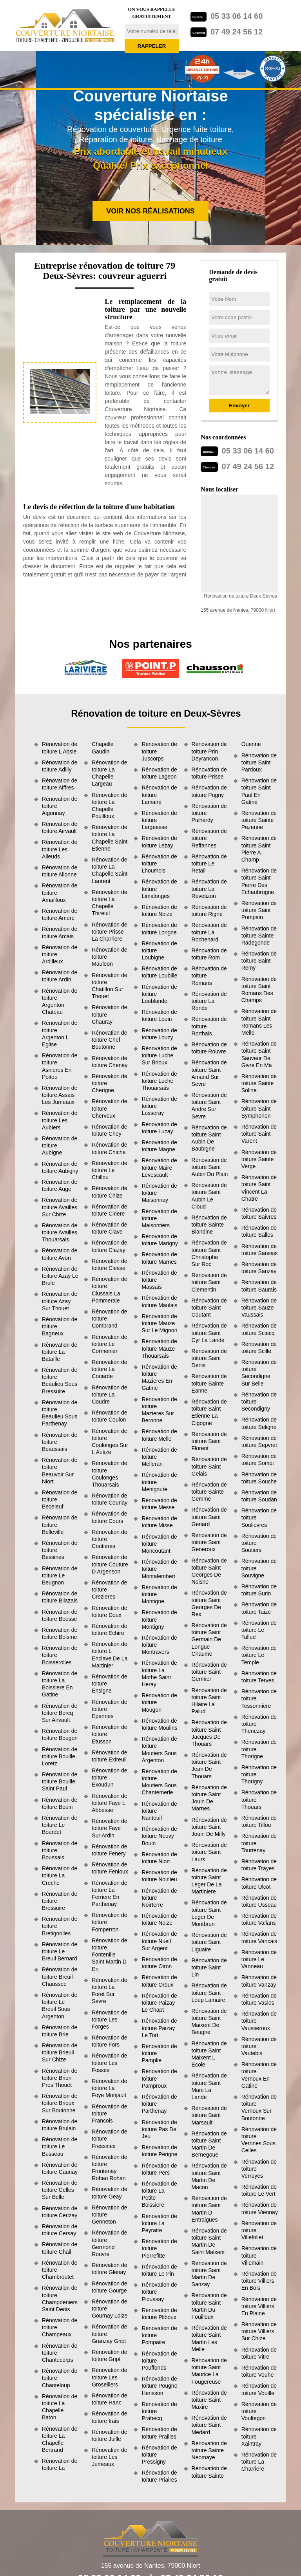 The width and height of the screenshot is (301, 2576). I want to click on Rénovation de toiture Saint Romans Des Champs, so click(259, 990).